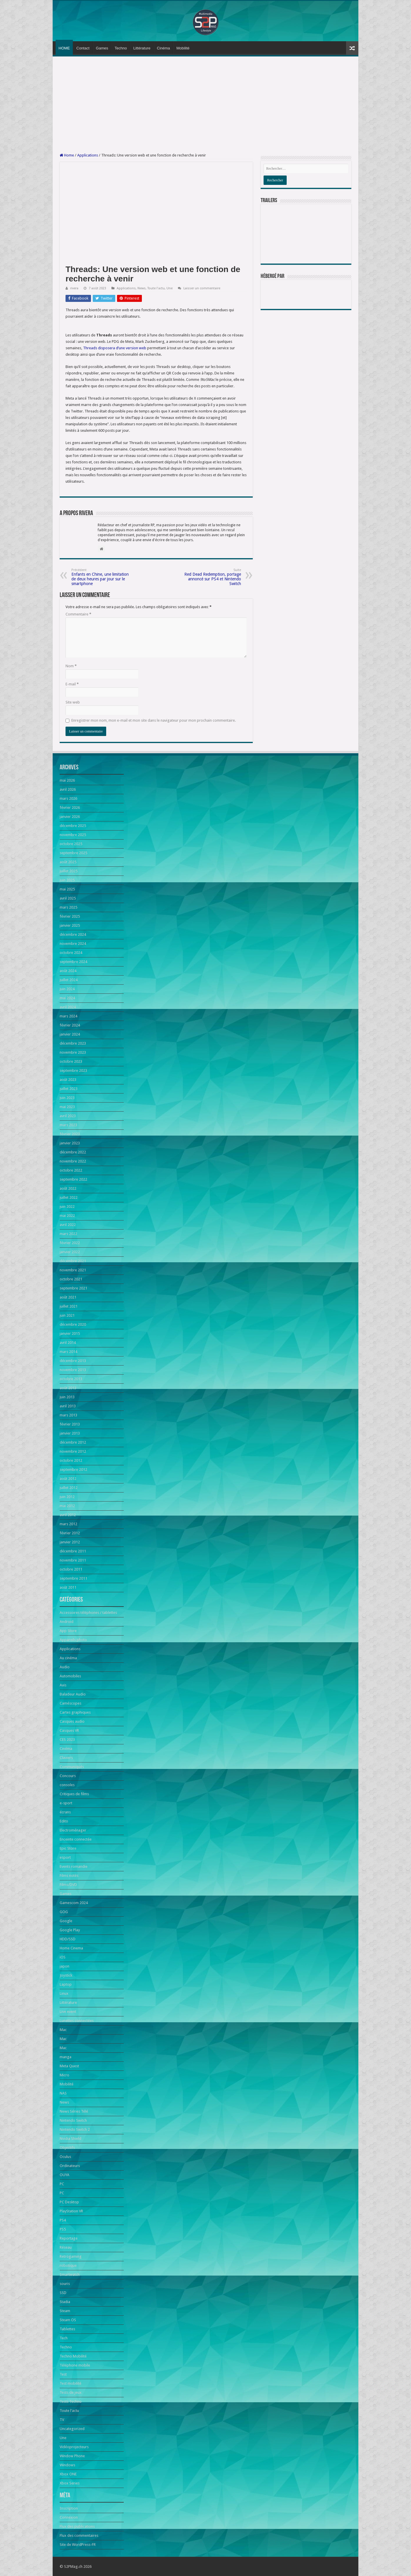 Image resolution: width=411 pixels, height=2576 pixels. Describe the element at coordinates (68, 1224) in the screenshot. I see `avril 2022` at that location.